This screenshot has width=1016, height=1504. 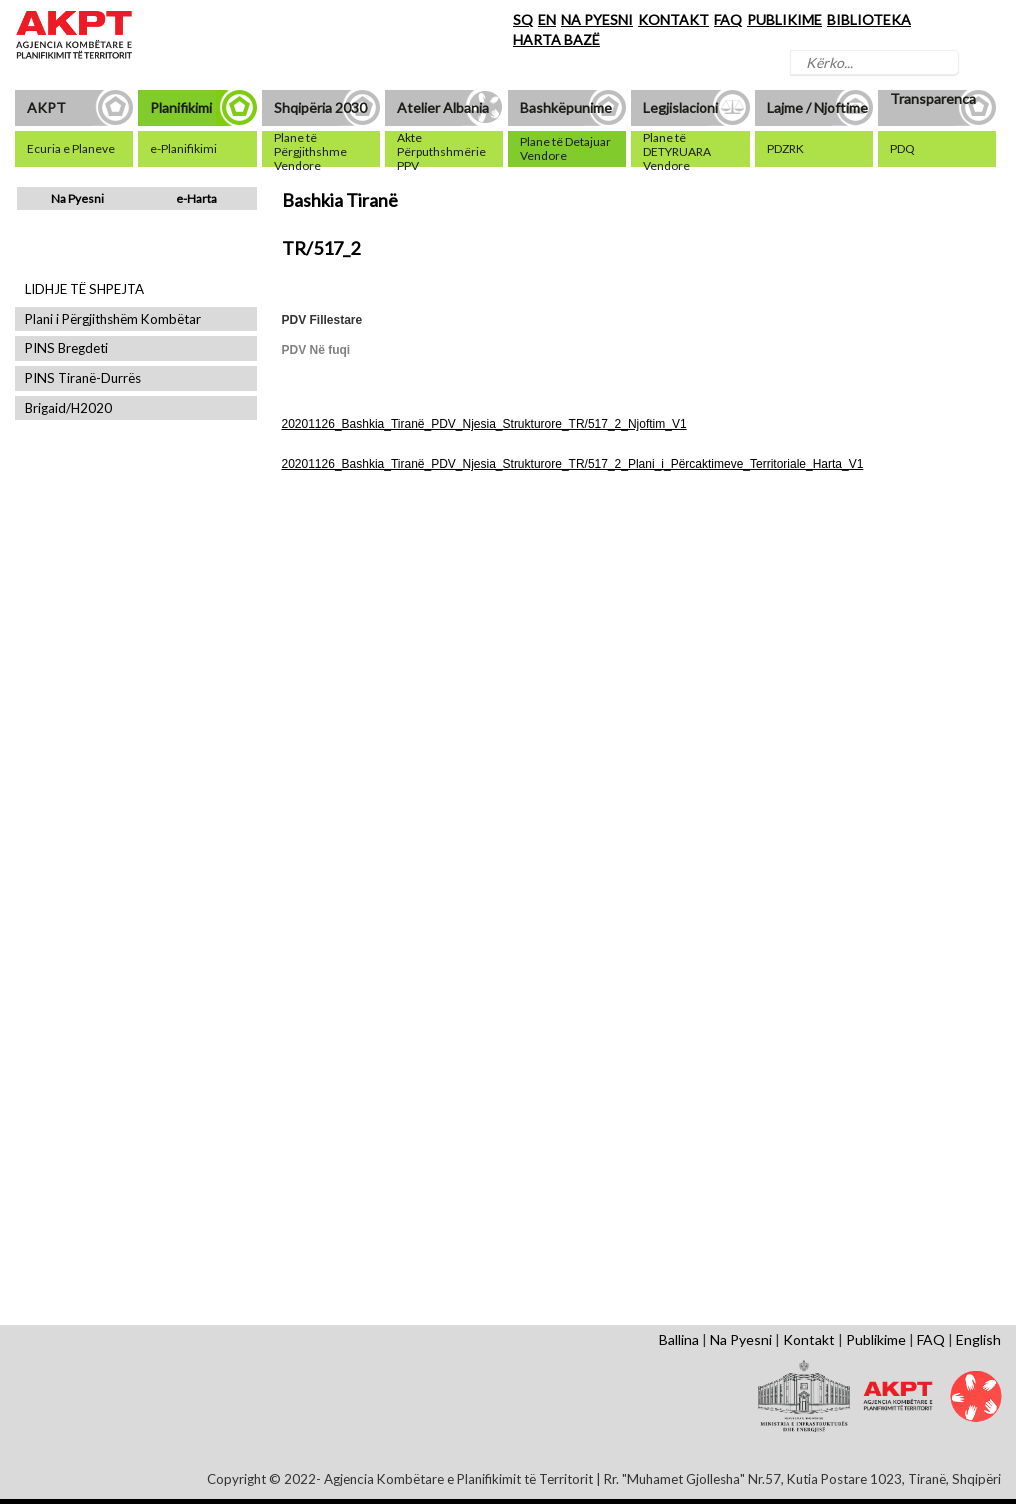 What do you see at coordinates (809, 1339) in the screenshot?
I see `Kontakt` at bounding box center [809, 1339].